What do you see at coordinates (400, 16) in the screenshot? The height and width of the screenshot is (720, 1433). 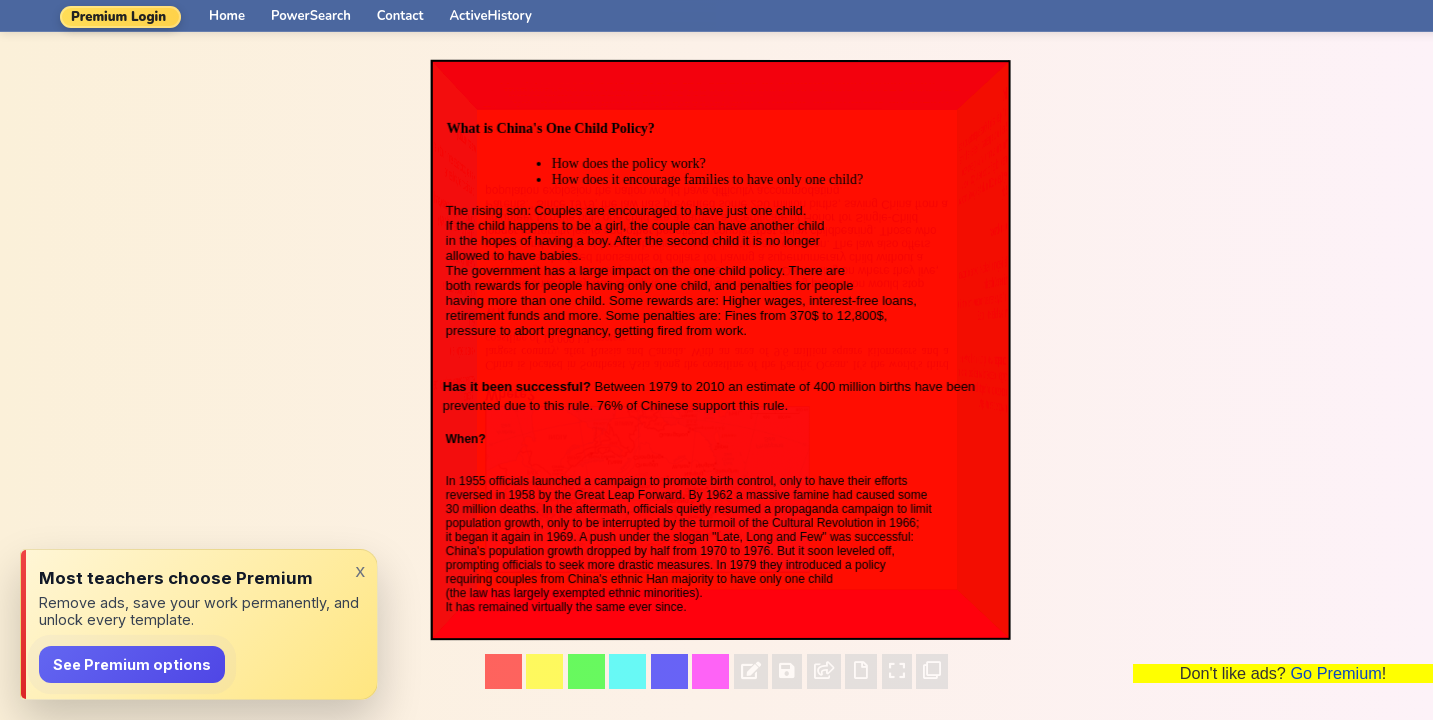 I see `Contact` at bounding box center [400, 16].